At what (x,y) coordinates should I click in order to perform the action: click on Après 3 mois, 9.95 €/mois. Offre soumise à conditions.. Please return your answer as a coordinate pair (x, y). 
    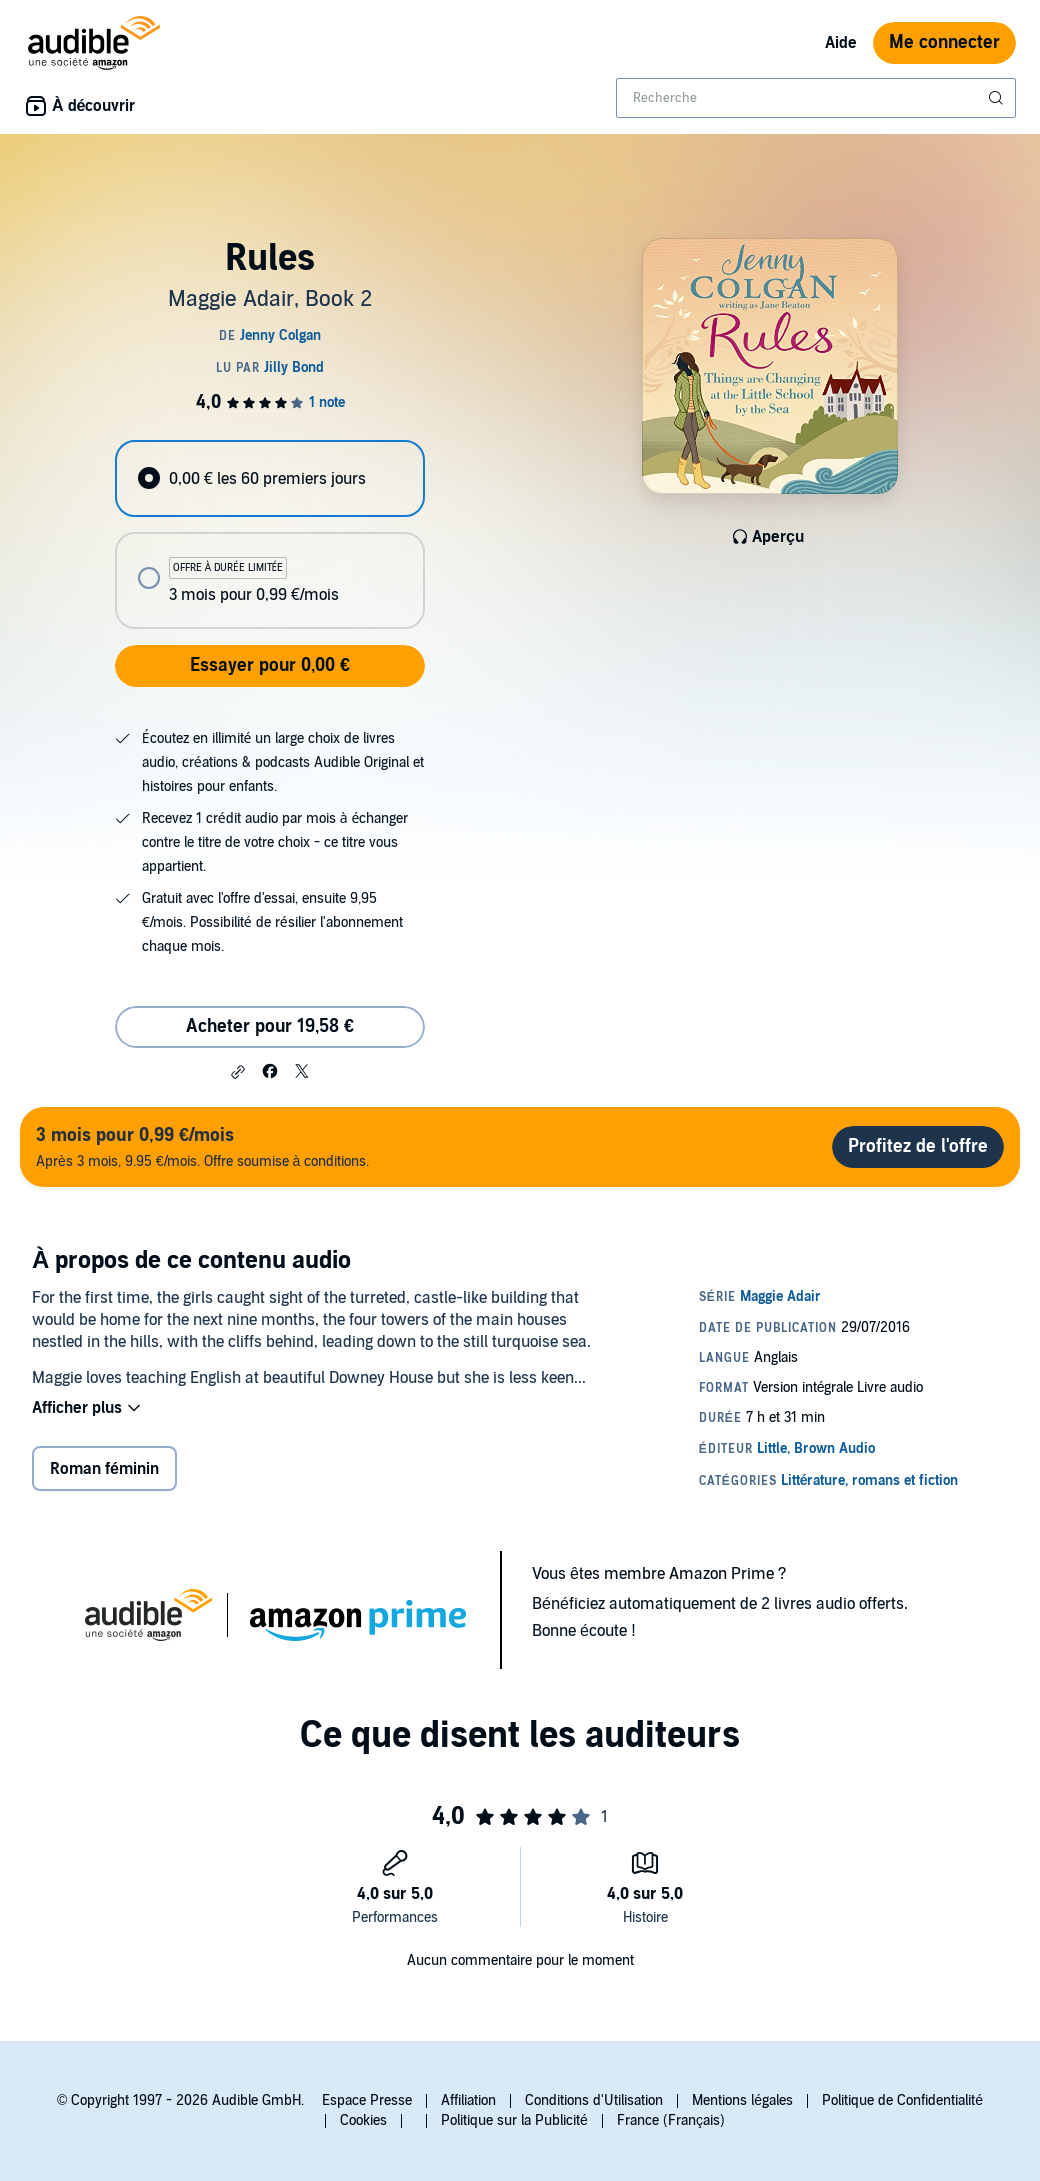
    Looking at the image, I should click on (202, 1146).